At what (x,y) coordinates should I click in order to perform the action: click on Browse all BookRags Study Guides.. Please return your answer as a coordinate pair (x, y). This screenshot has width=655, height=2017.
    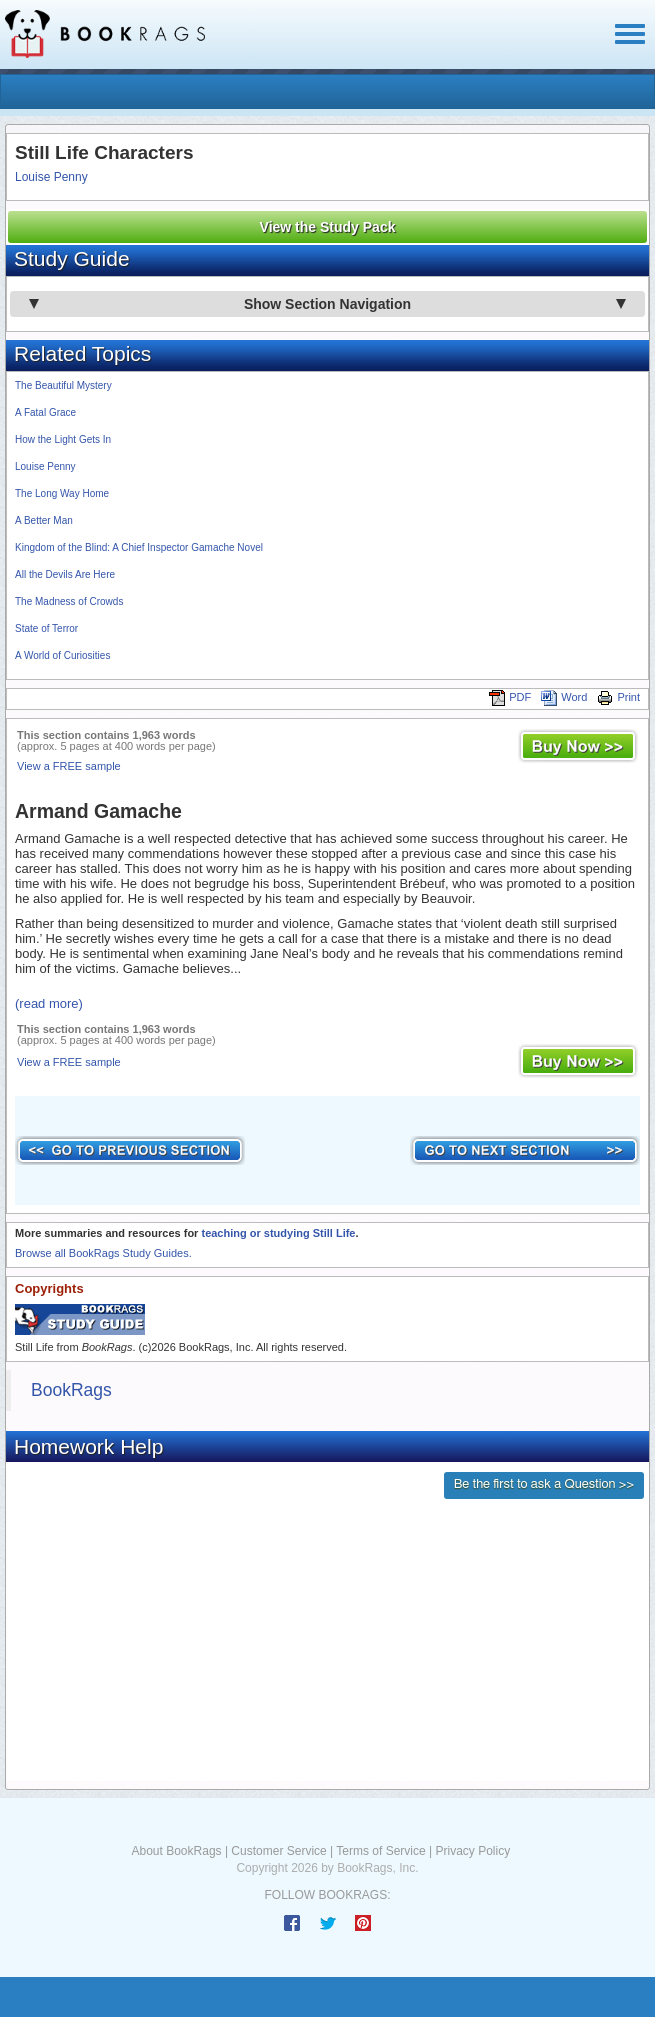
    Looking at the image, I should click on (103, 1253).